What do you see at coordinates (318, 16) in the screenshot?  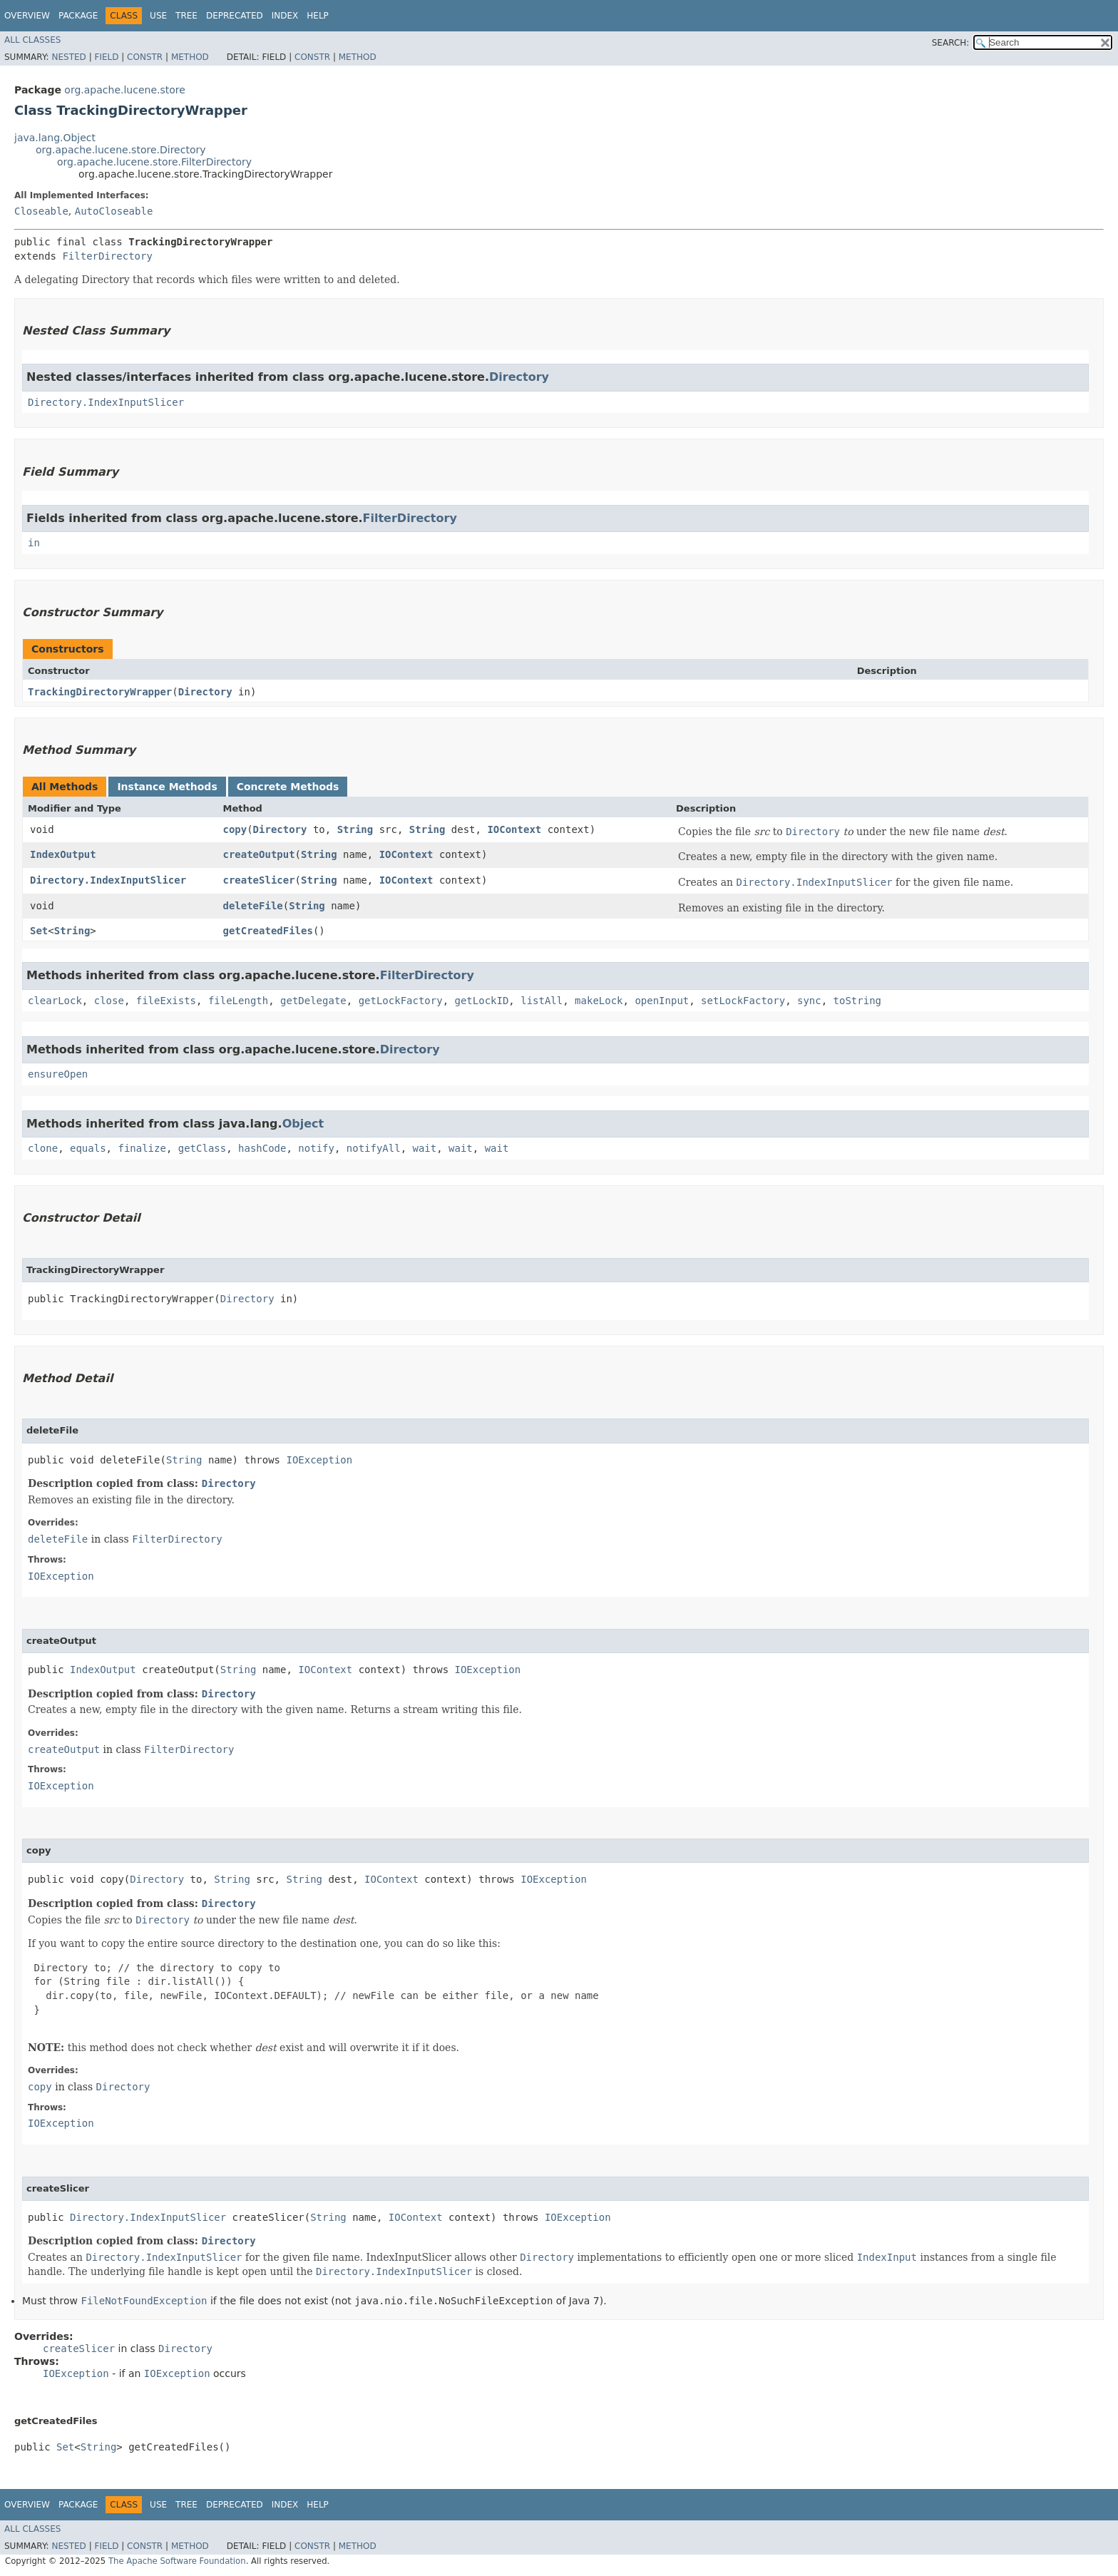 I see `Help` at bounding box center [318, 16].